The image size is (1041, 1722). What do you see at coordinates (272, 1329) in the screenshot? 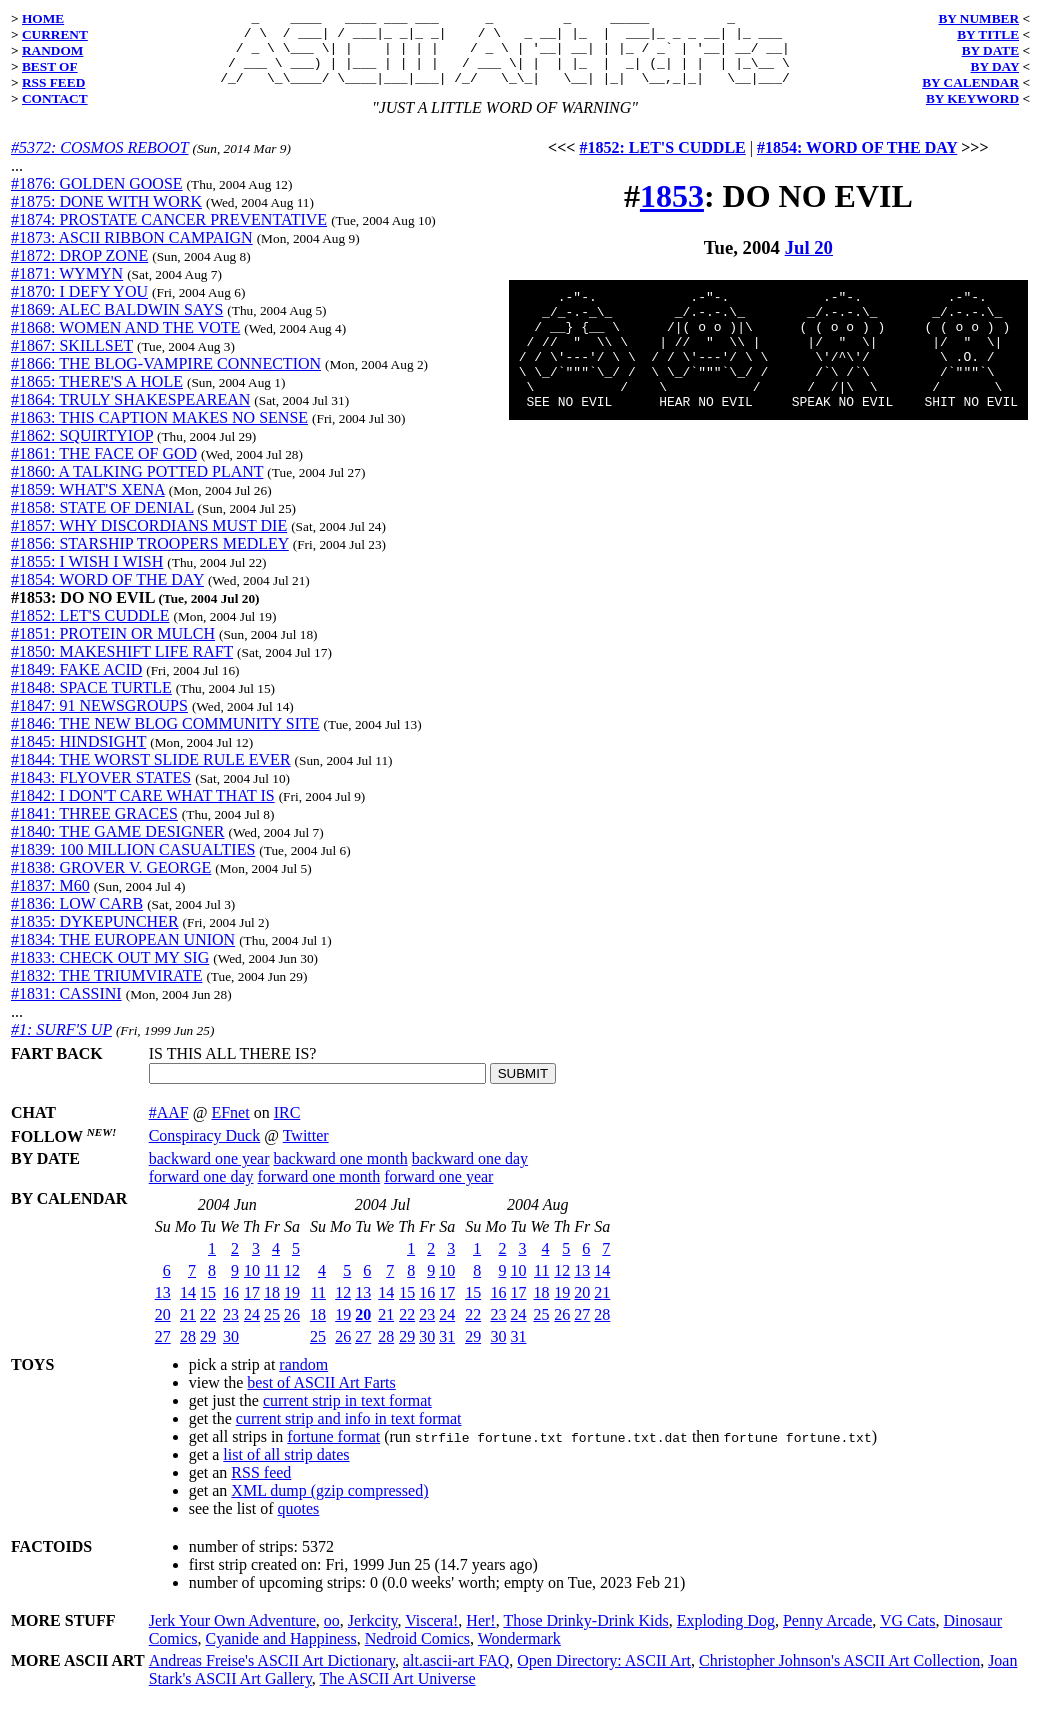
I see `25` at bounding box center [272, 1329].